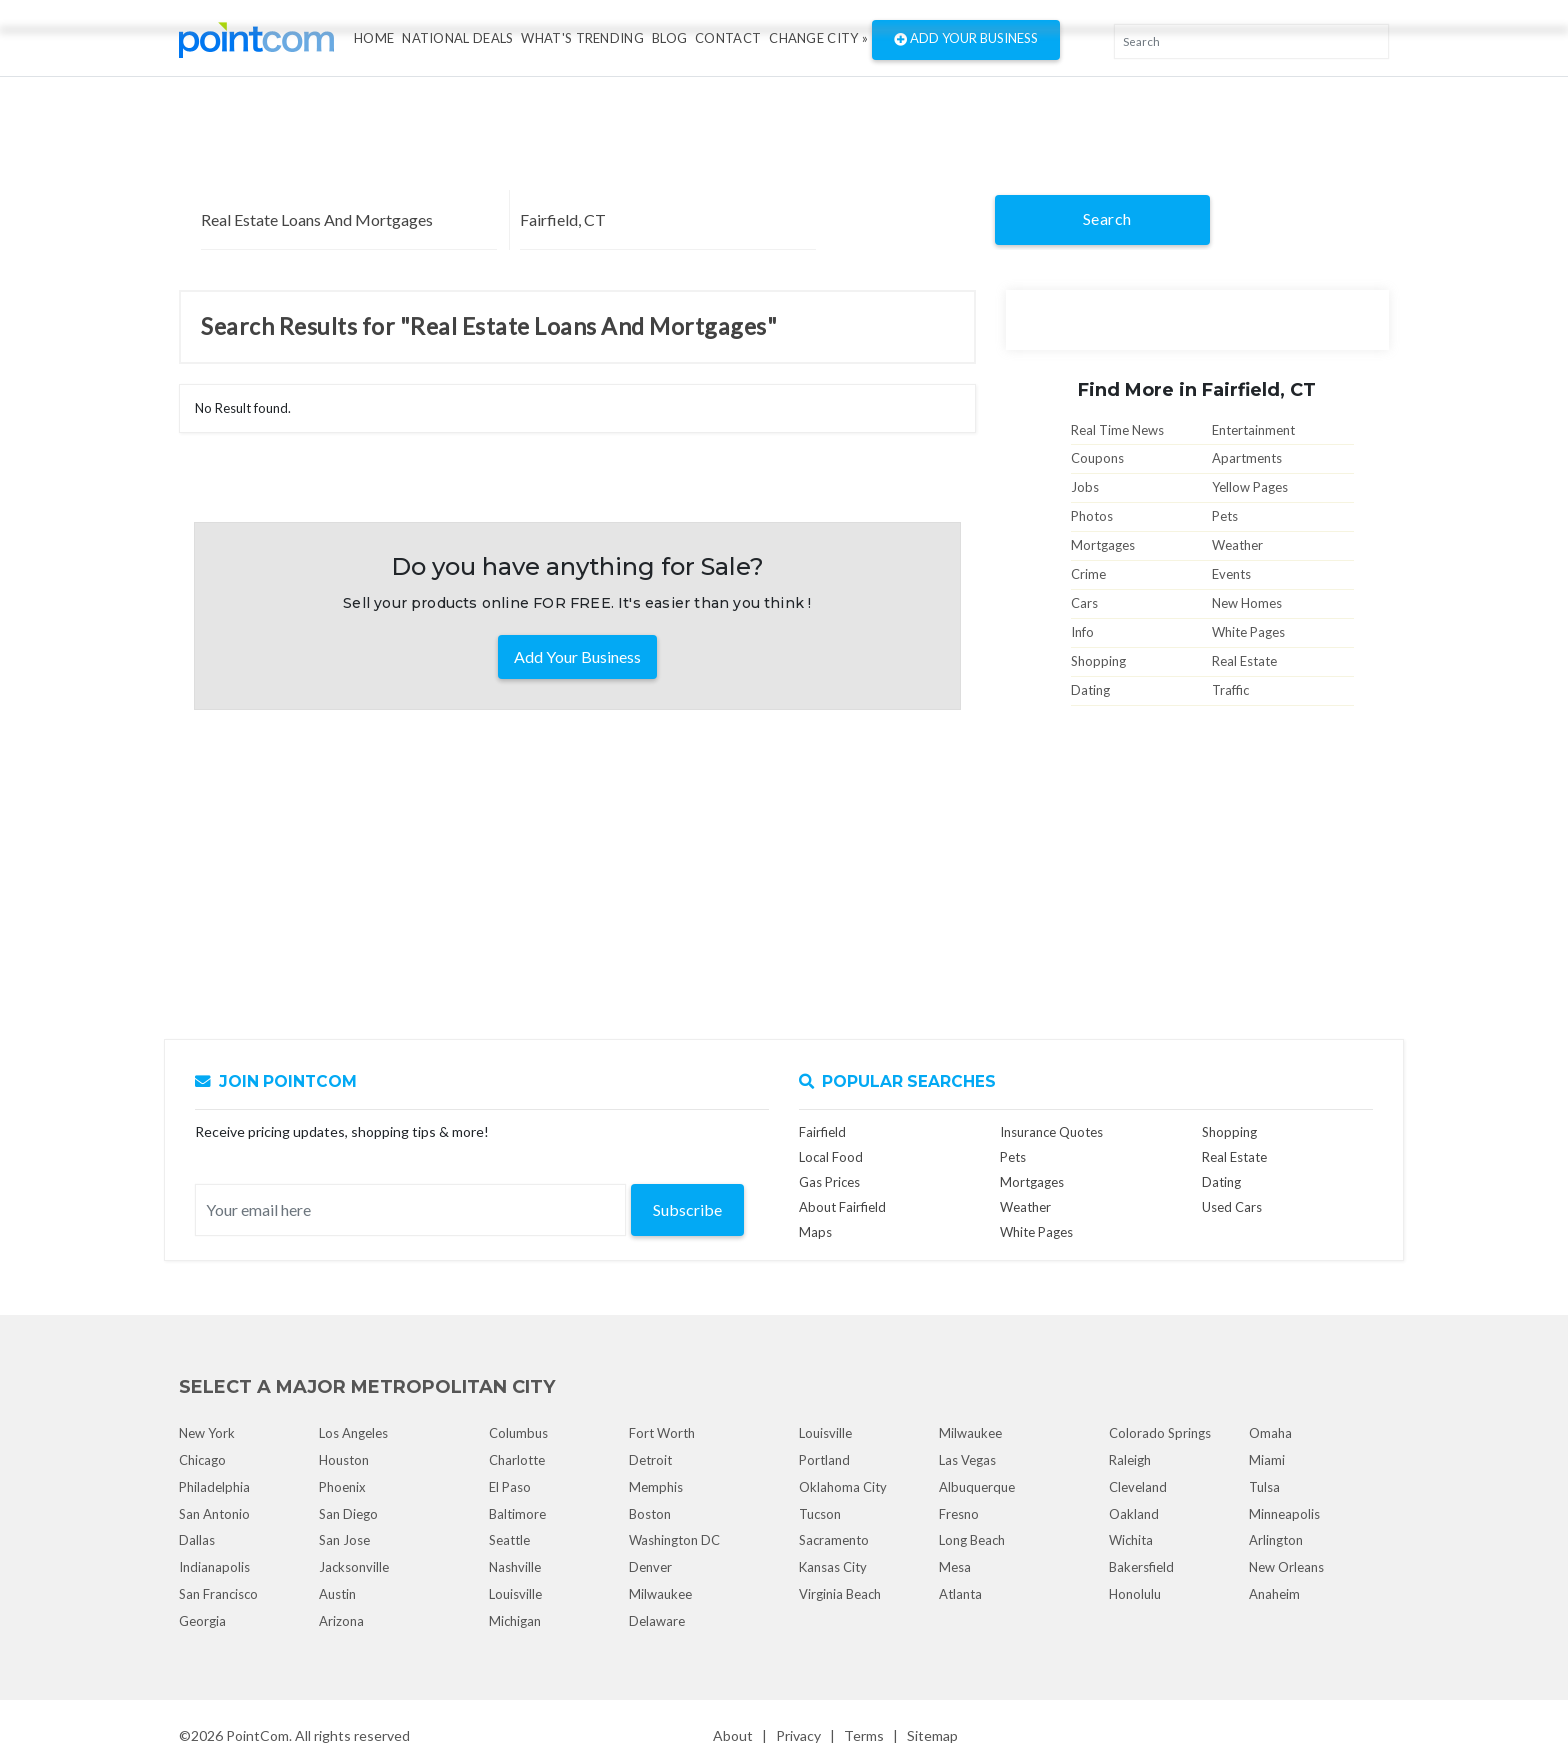 The image size is (1568, 1762). I want to click on Entertainment, so click(1253, 430).